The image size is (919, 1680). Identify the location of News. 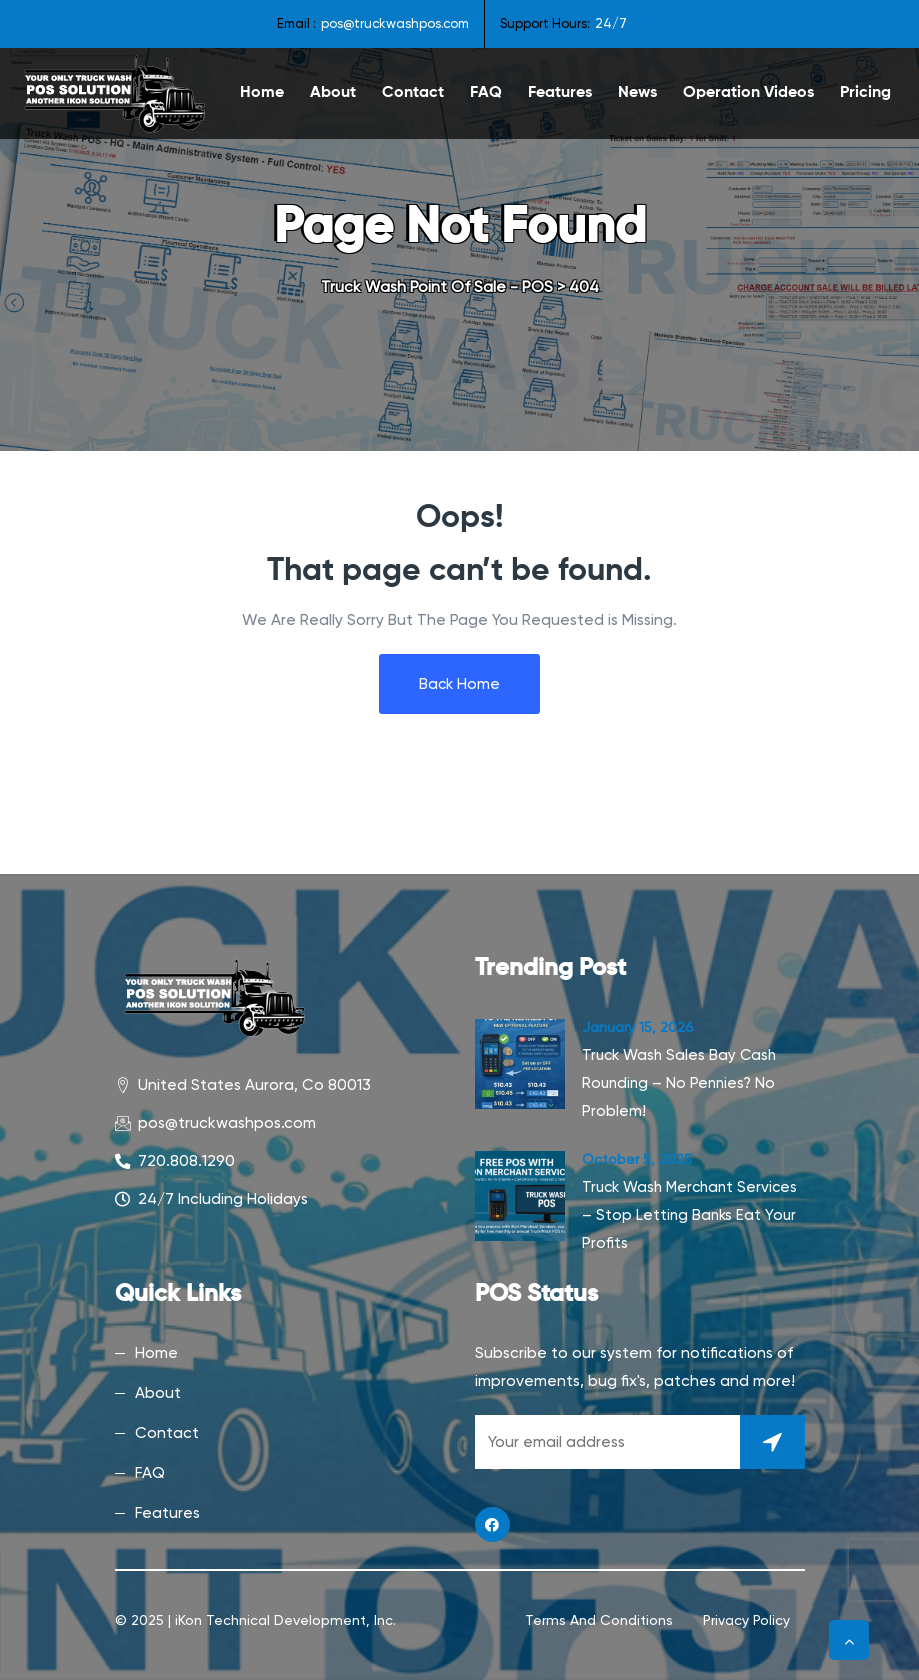
(637, 93).